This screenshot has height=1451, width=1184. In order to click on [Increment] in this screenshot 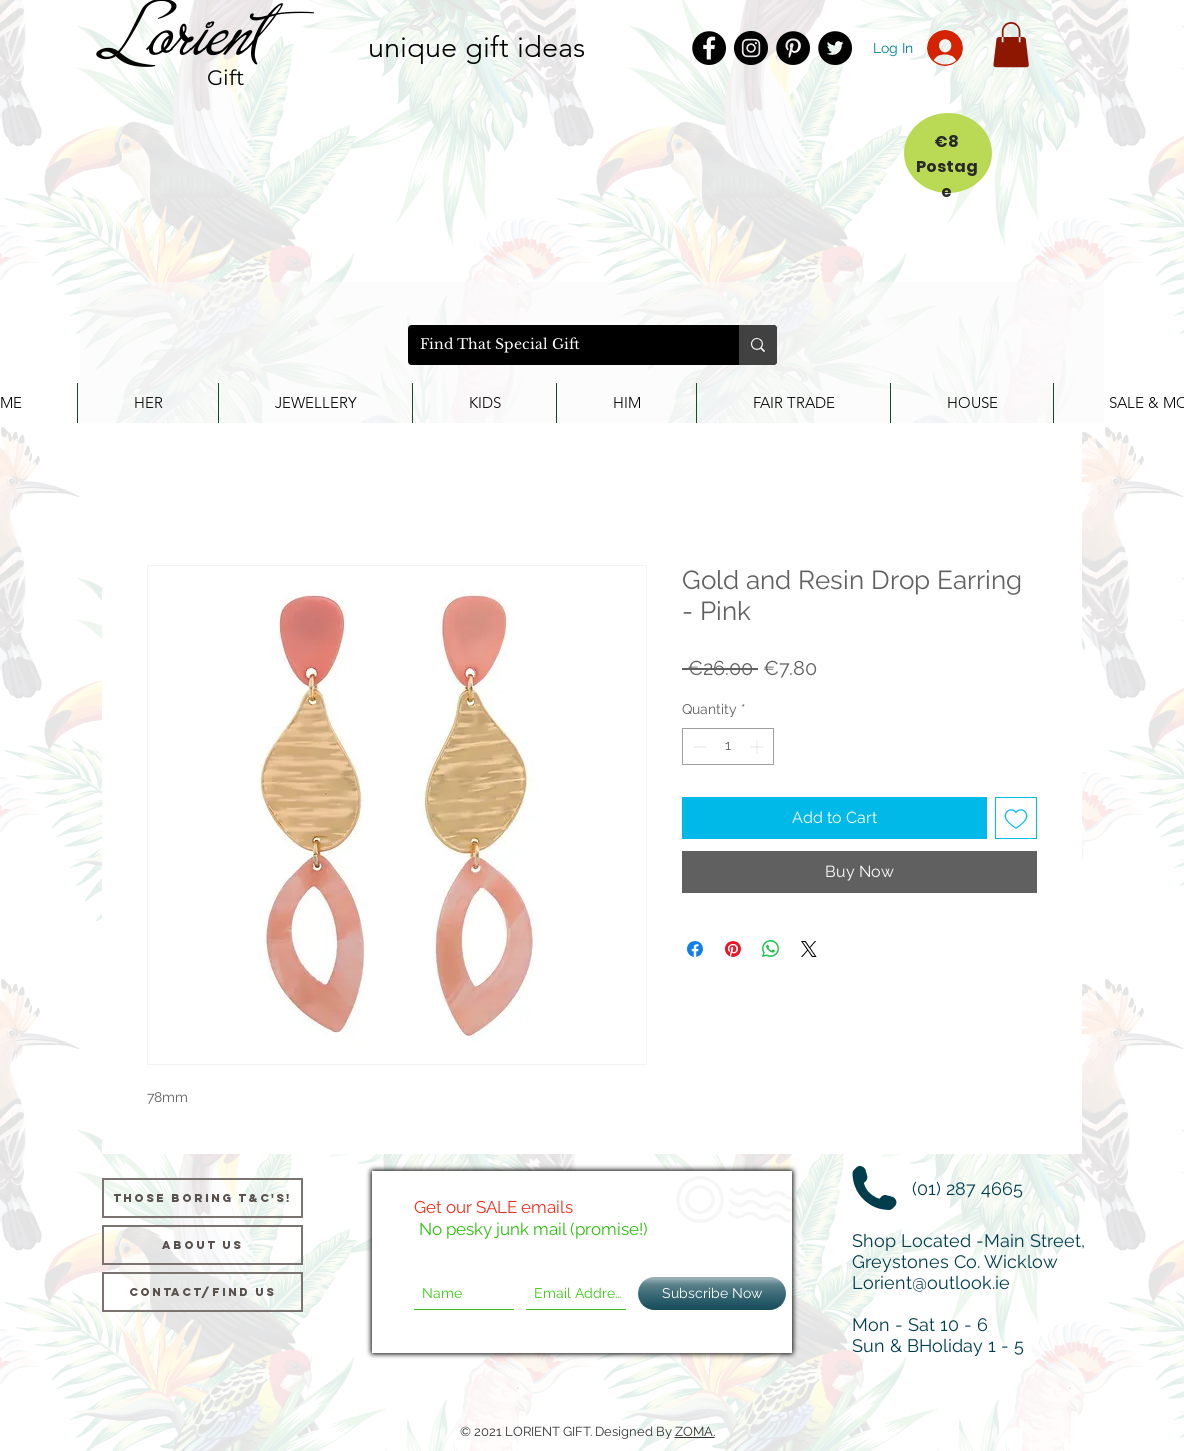, I will do `click(758, 746)`.